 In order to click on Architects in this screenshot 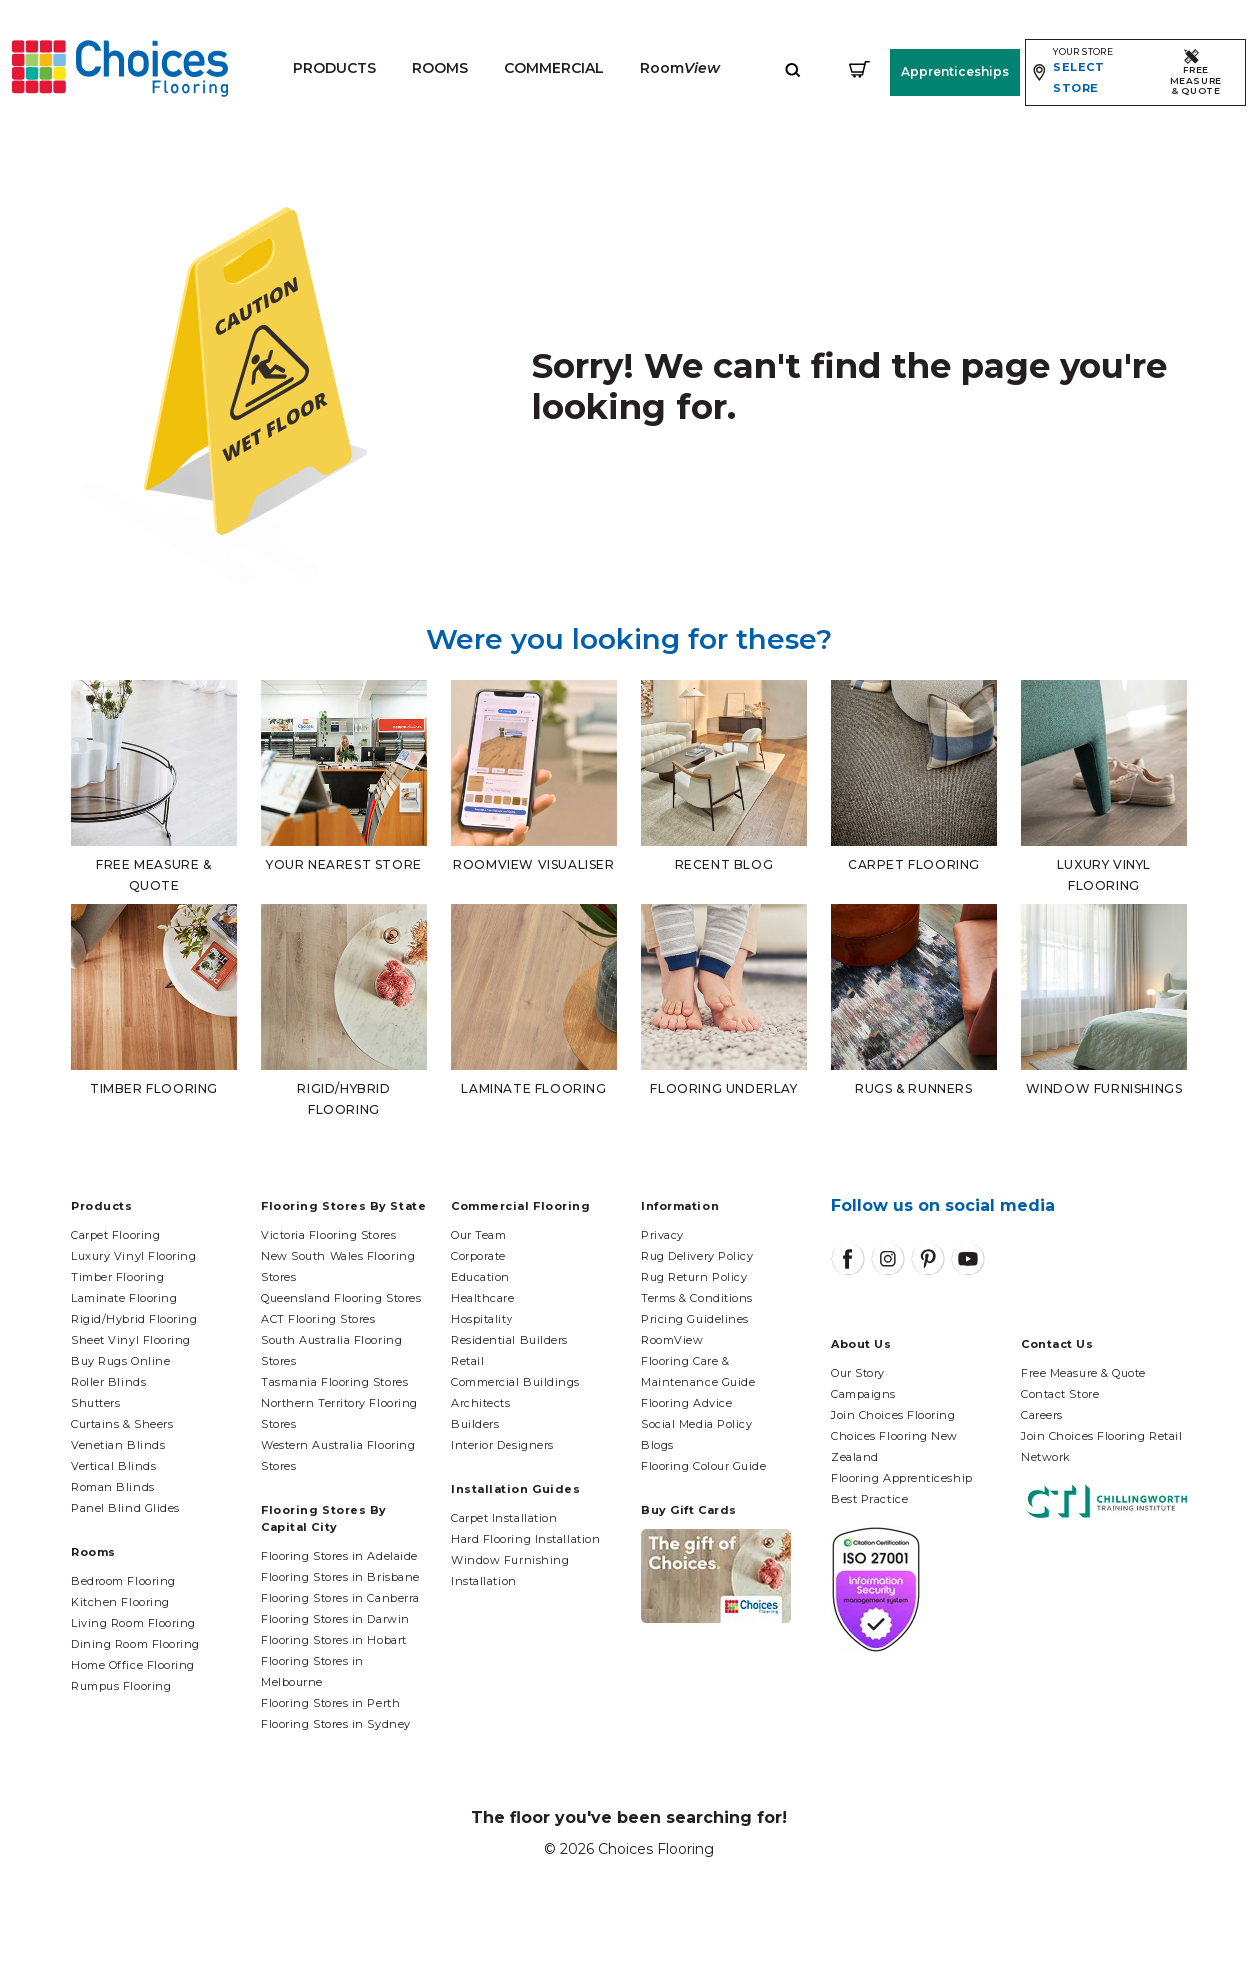, I will do `click(481, 1403)`.